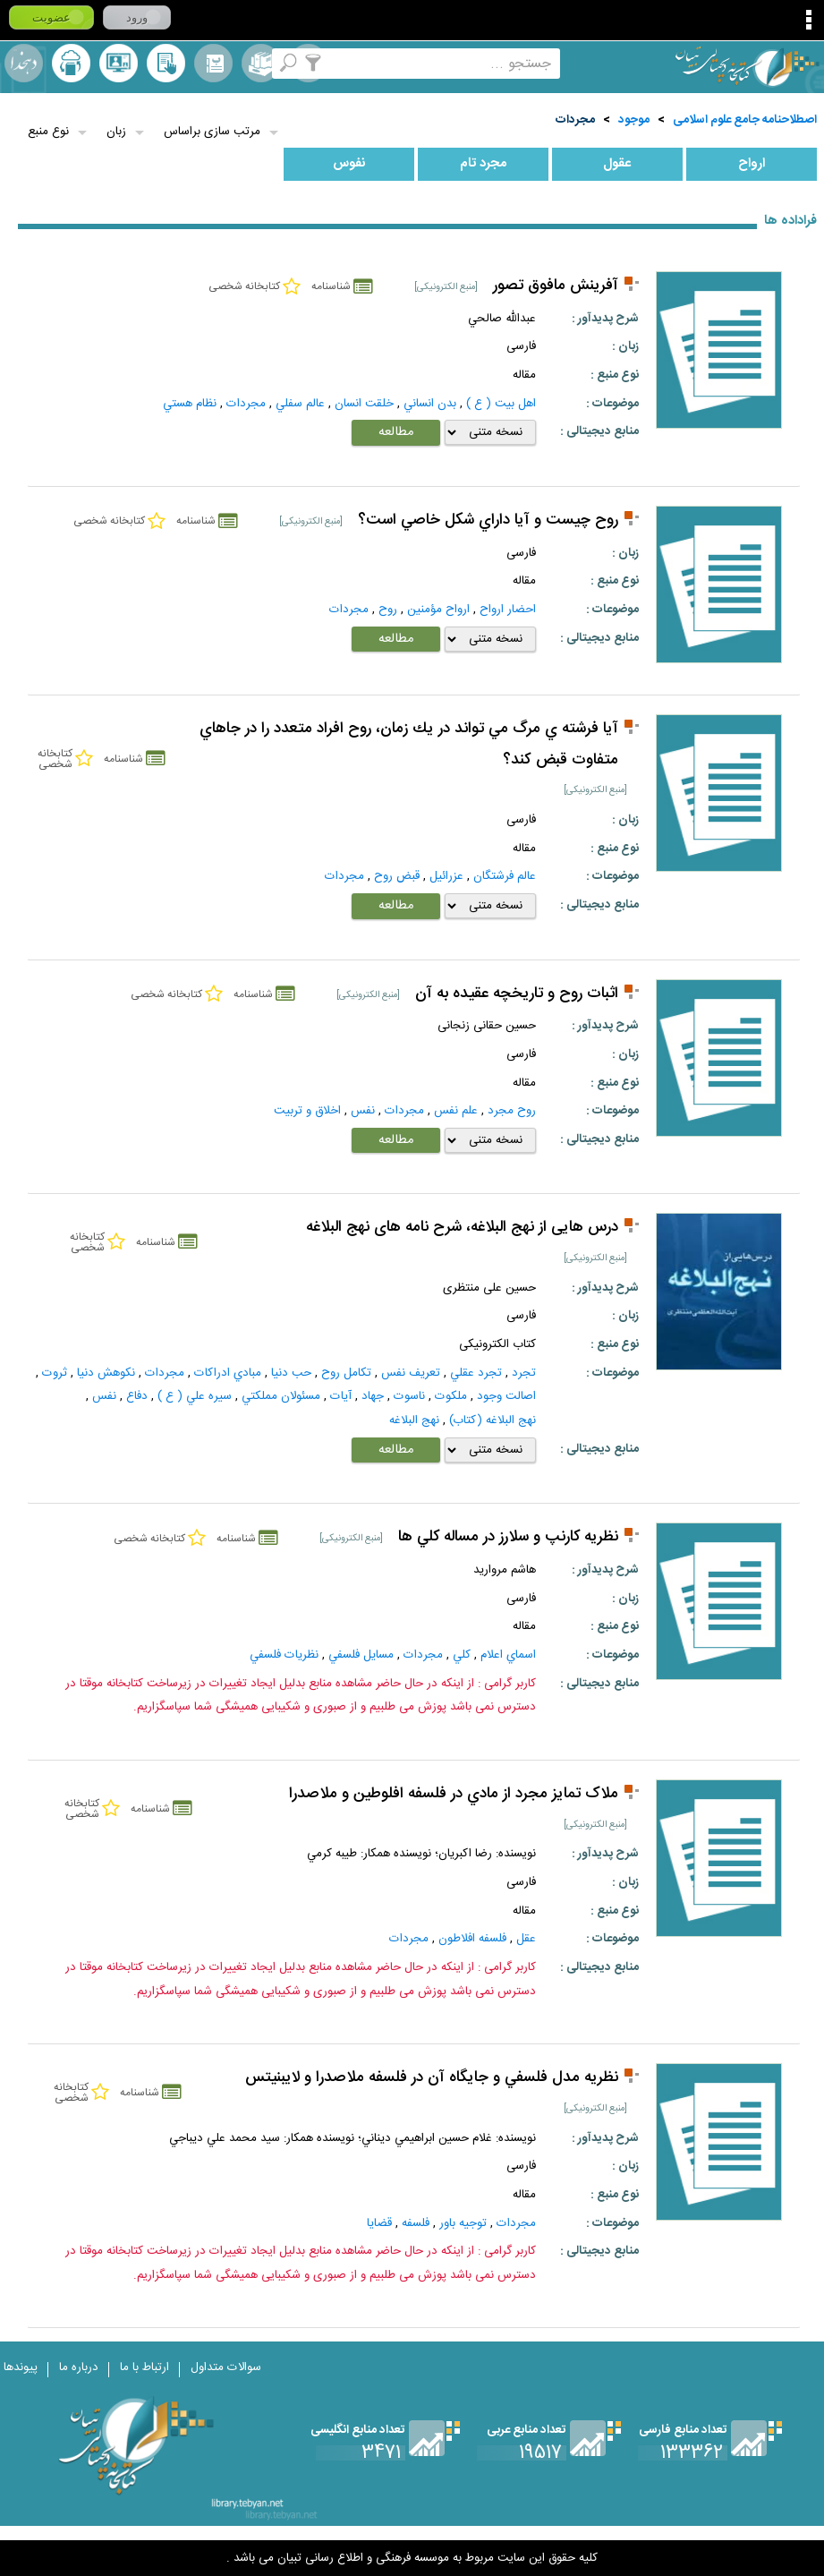 This screenshot has width=824, height=2576. I want to click on خلقت انسان, so click(364, 404).